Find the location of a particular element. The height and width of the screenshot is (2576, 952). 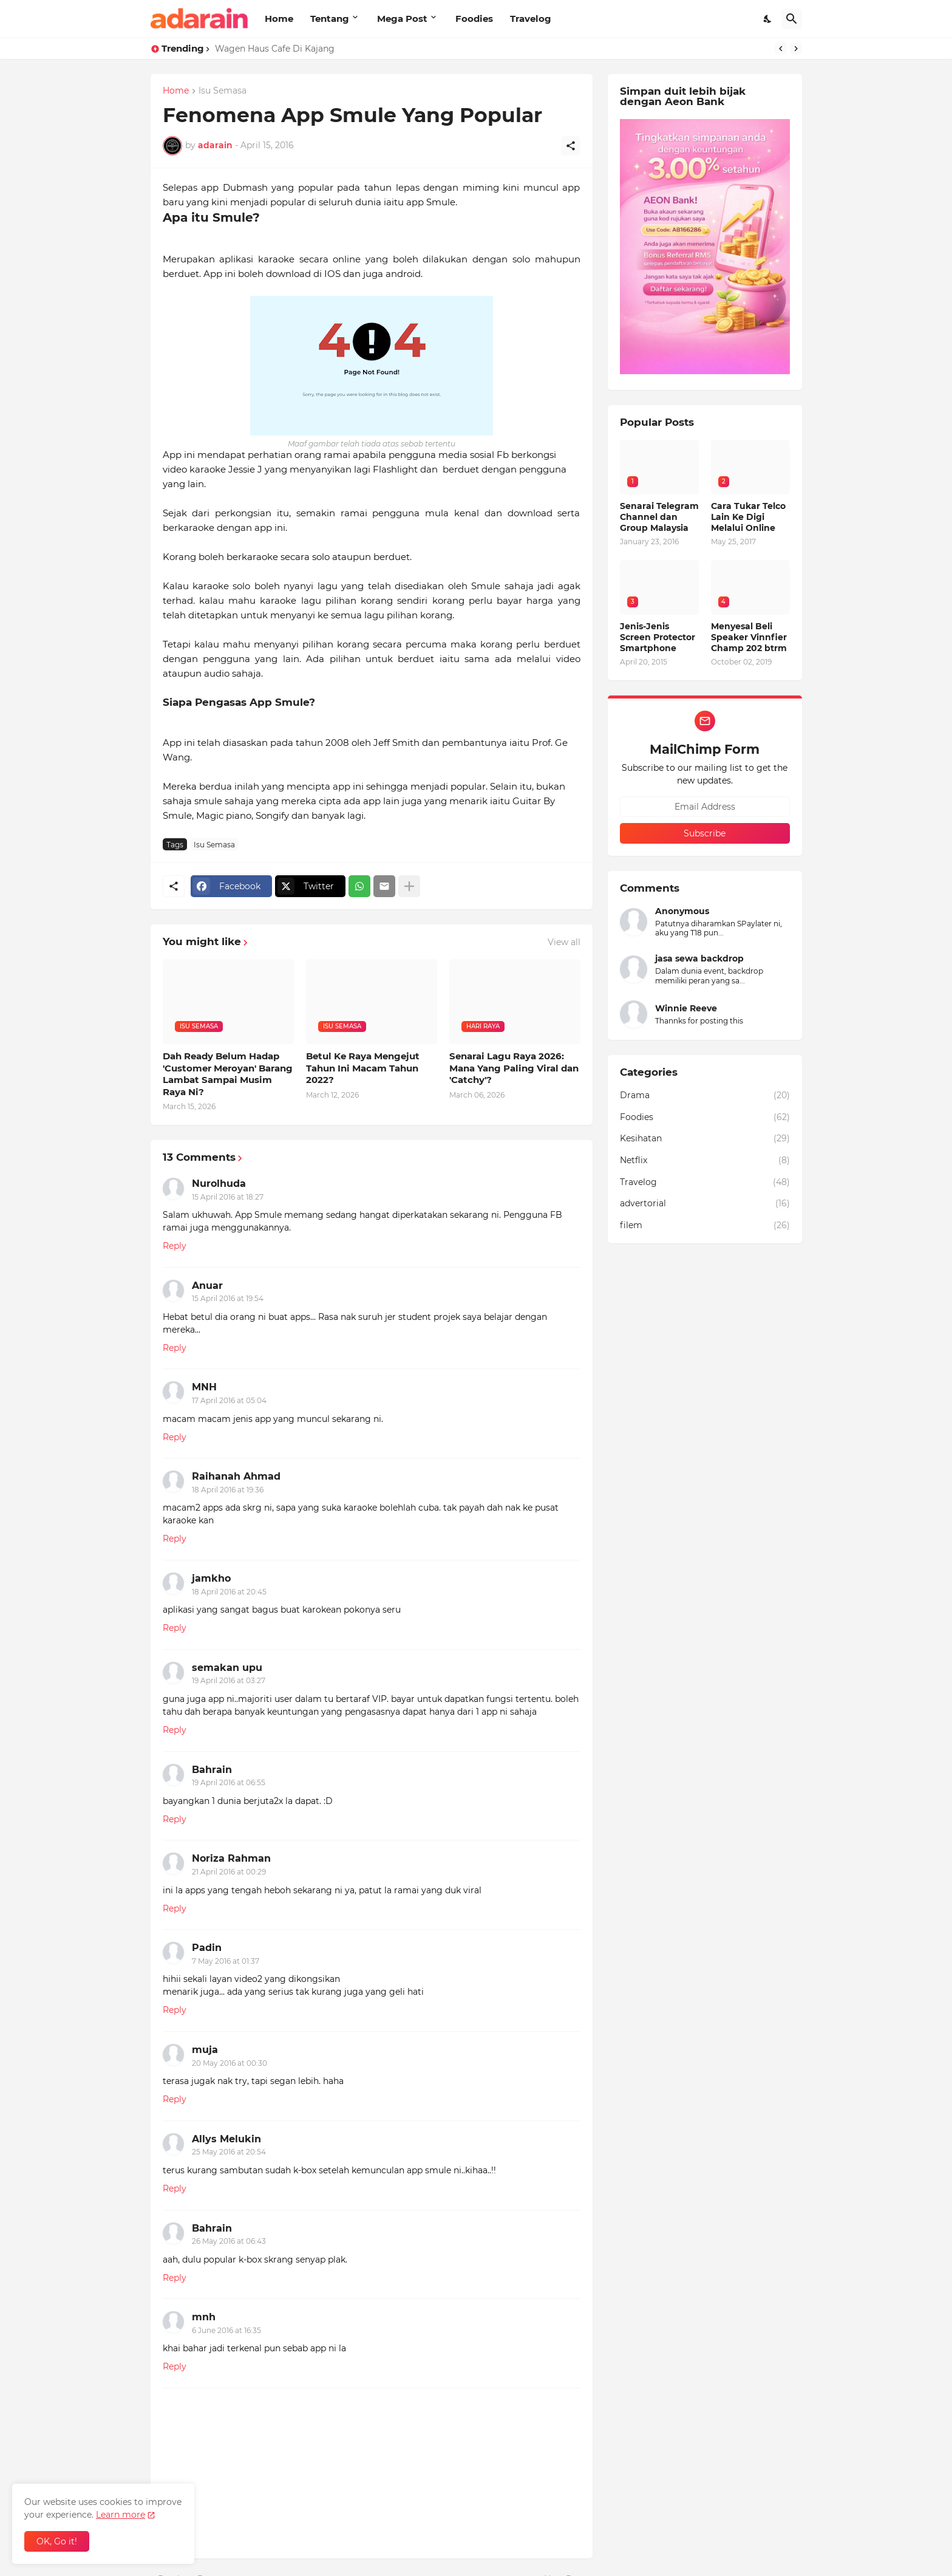

Home is located at coordinates (279, 18).